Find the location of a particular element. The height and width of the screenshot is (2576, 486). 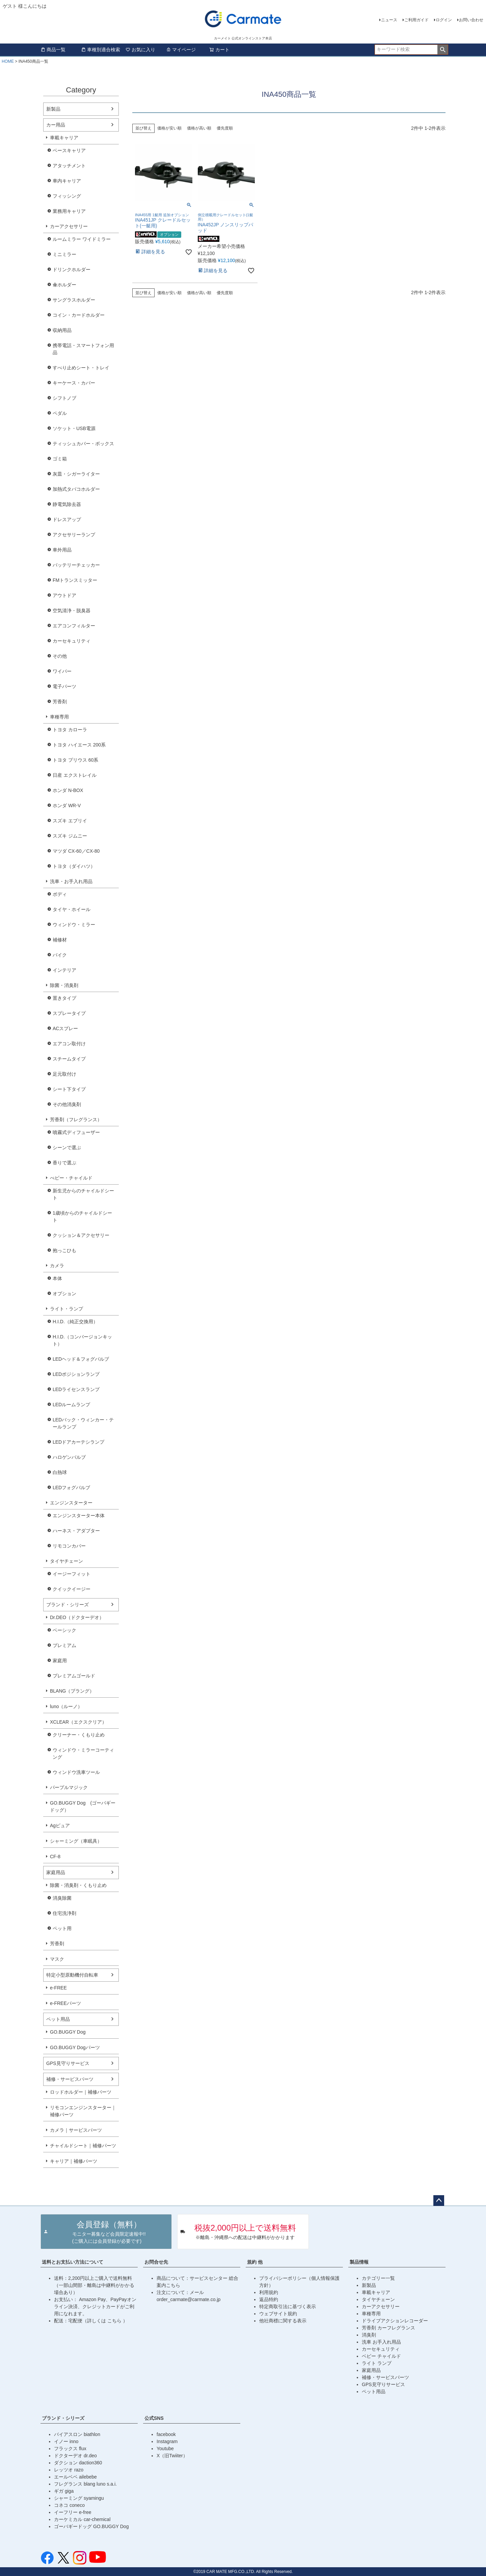

X（旧Twiiter） is located at coordinates (172, 2455).